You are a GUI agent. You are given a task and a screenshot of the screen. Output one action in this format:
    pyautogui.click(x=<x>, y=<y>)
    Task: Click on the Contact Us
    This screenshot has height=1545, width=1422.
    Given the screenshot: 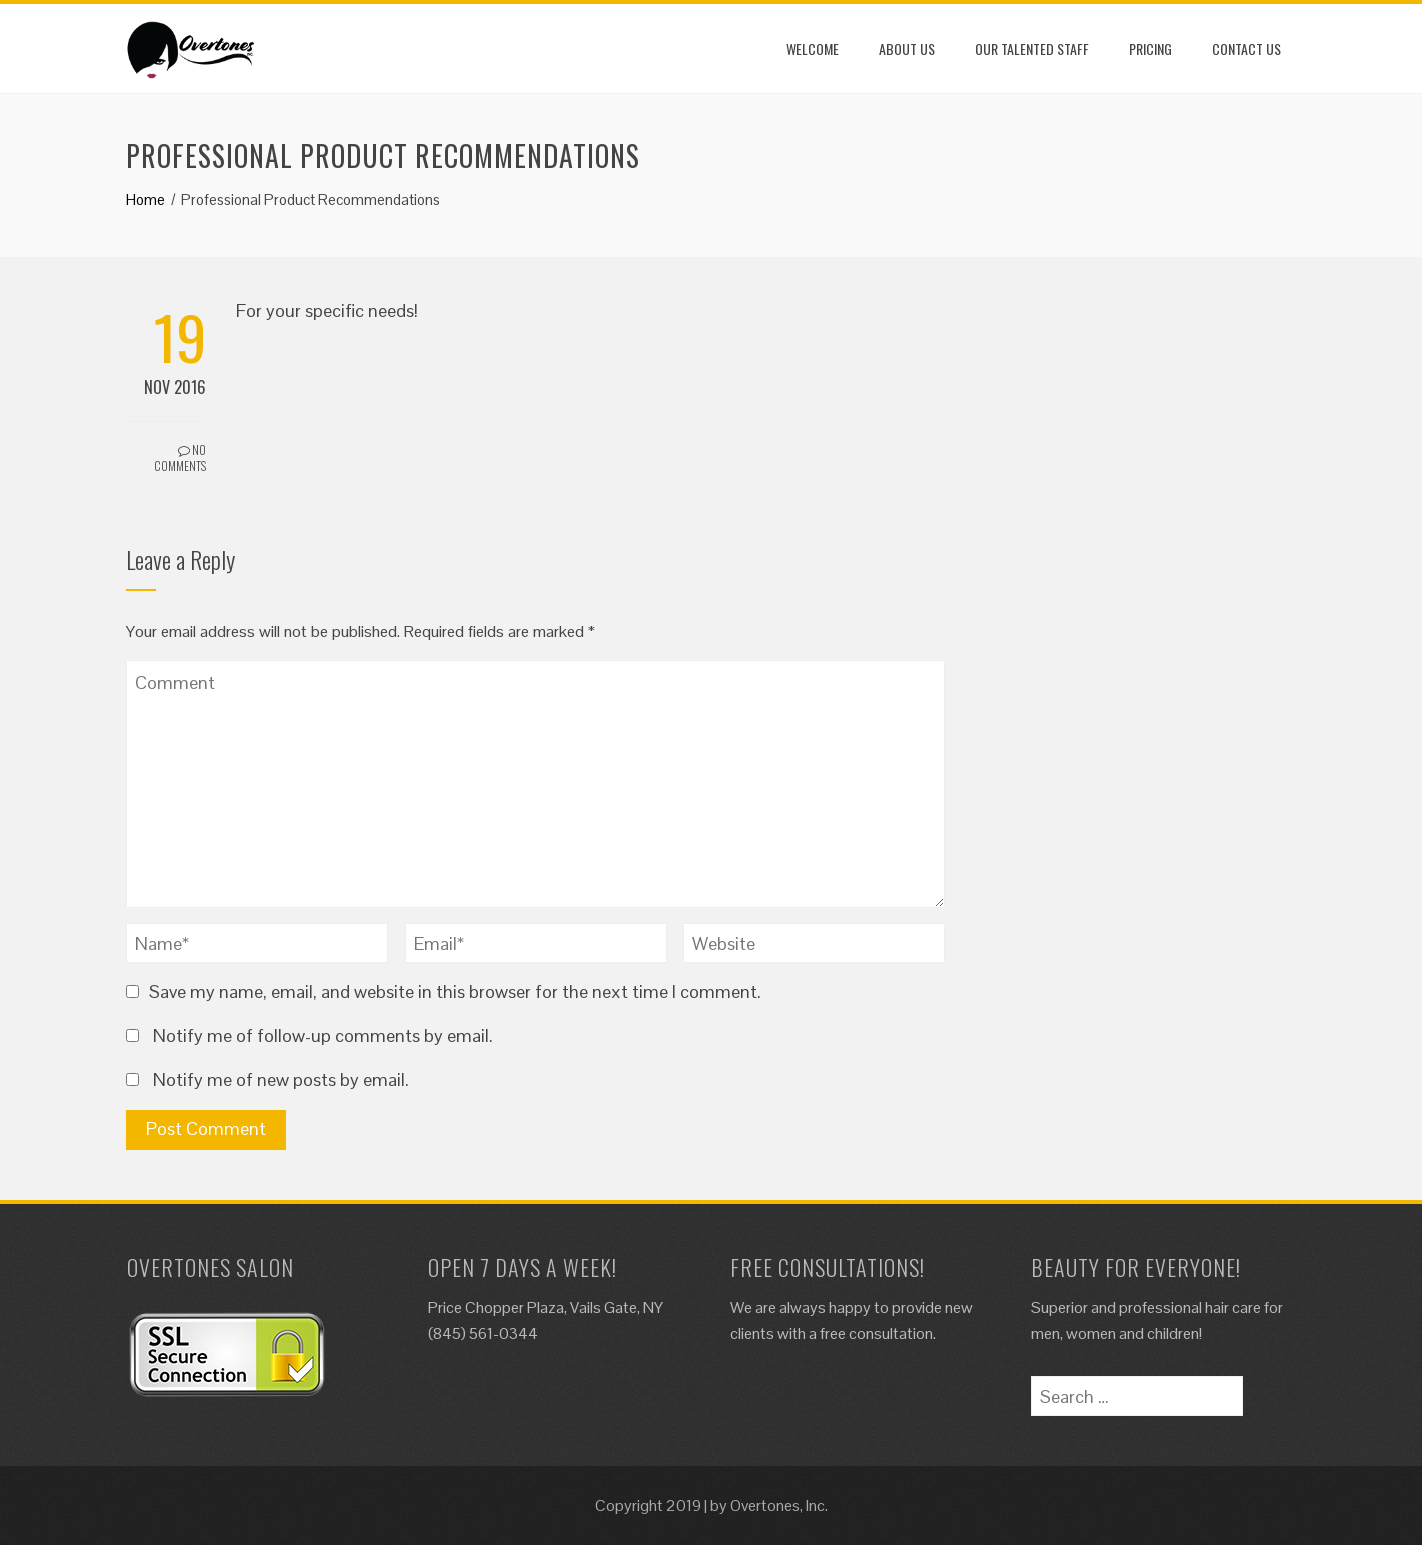 What is the action you would take?
    pyautogui.click(x=1246, y=48)
    